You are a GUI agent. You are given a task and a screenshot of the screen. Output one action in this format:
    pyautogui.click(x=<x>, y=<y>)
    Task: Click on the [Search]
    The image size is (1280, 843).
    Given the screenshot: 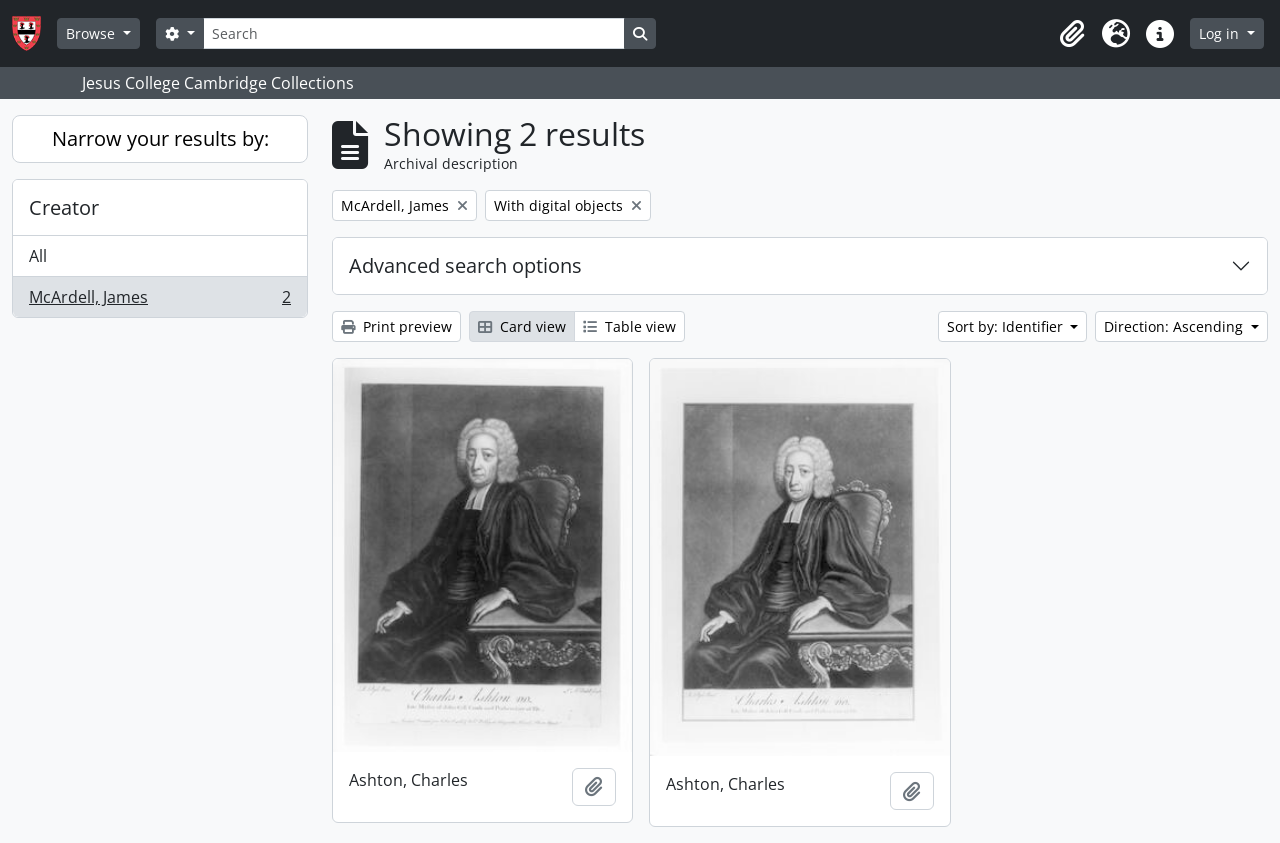 What is the action you would take?
    pyautogui.click(x=414, y=33)
    